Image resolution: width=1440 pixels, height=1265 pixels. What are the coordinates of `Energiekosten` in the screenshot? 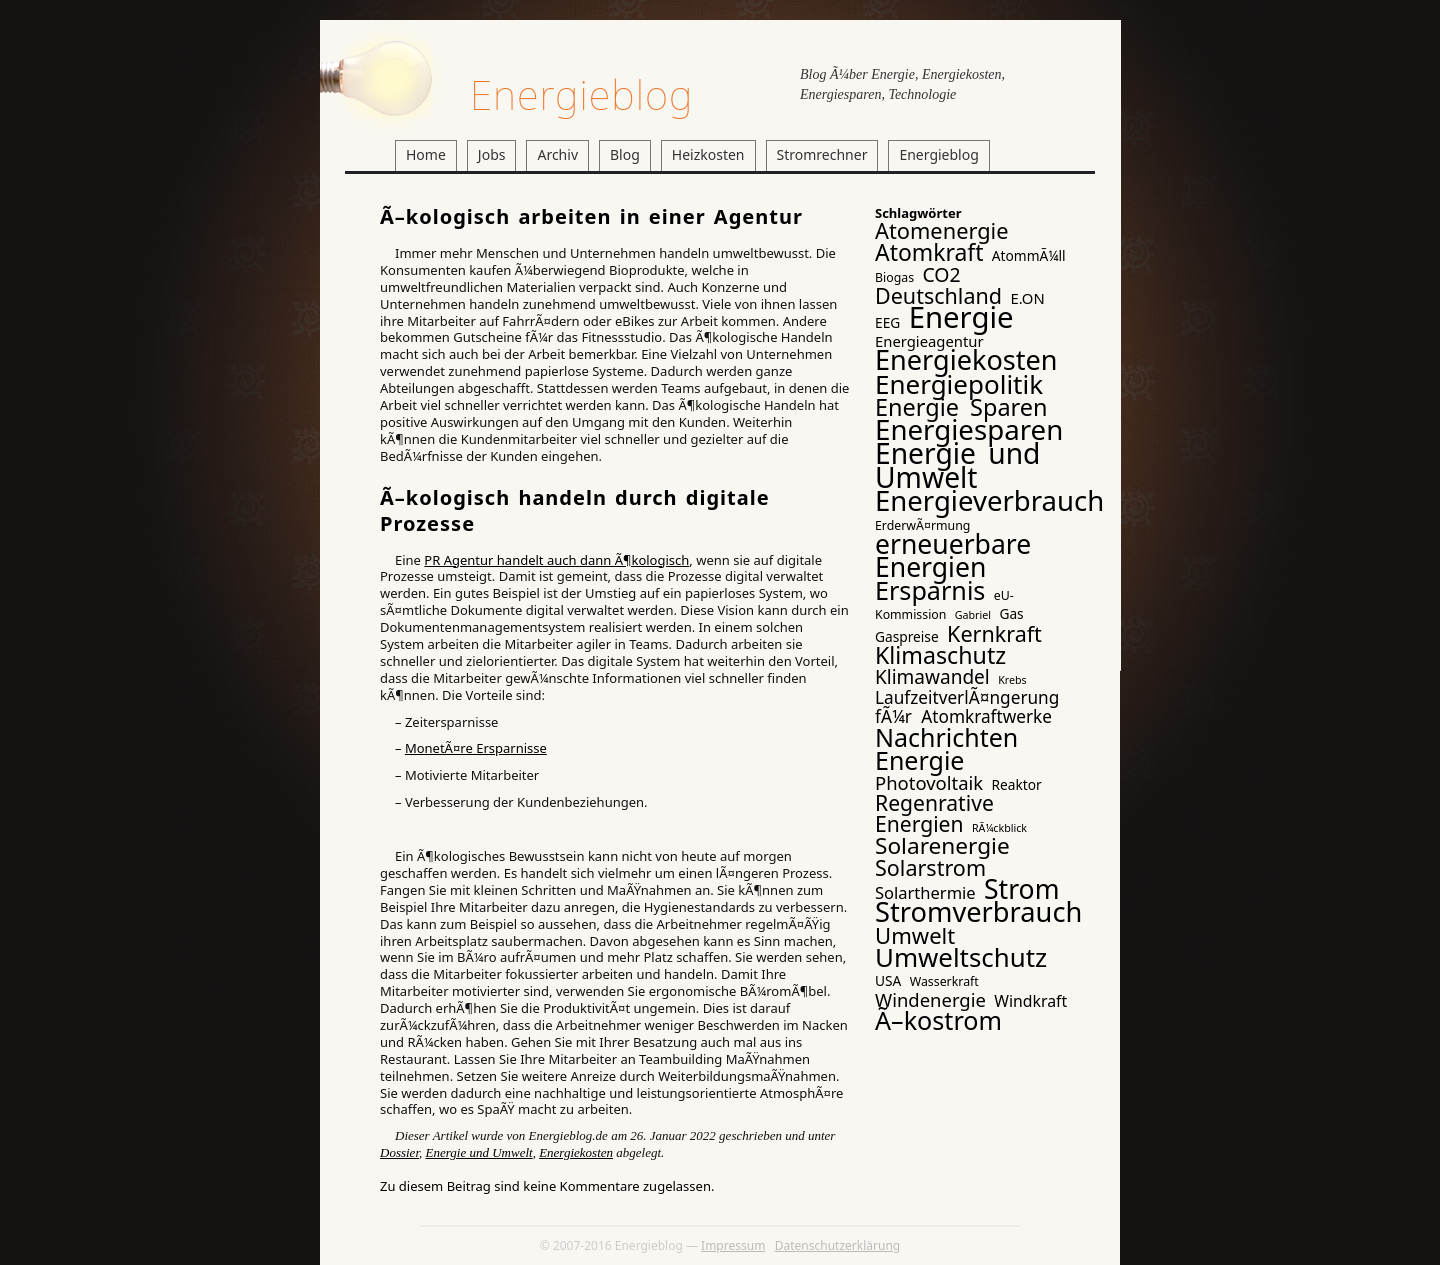 It's located at (576, 1152).